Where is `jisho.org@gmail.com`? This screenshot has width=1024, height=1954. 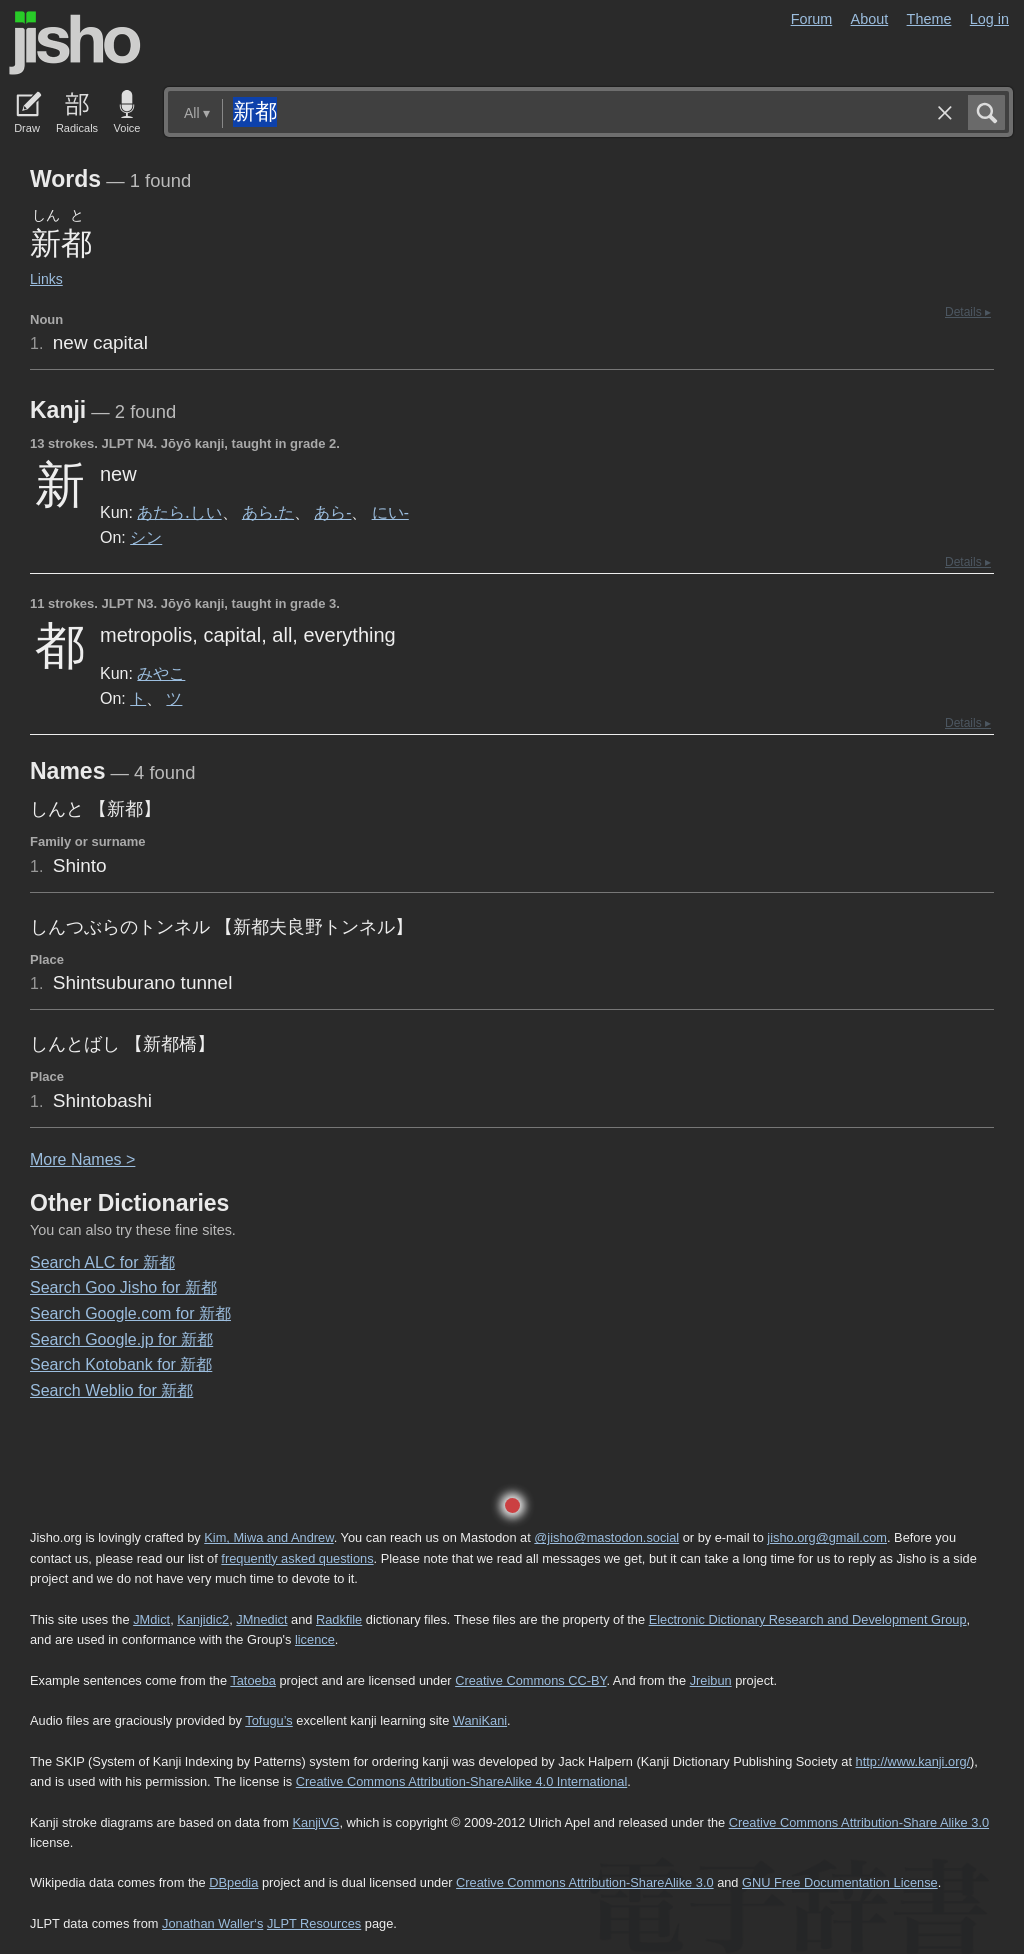
jisho.org@gmail.com is located at coordinates (827, 1537).